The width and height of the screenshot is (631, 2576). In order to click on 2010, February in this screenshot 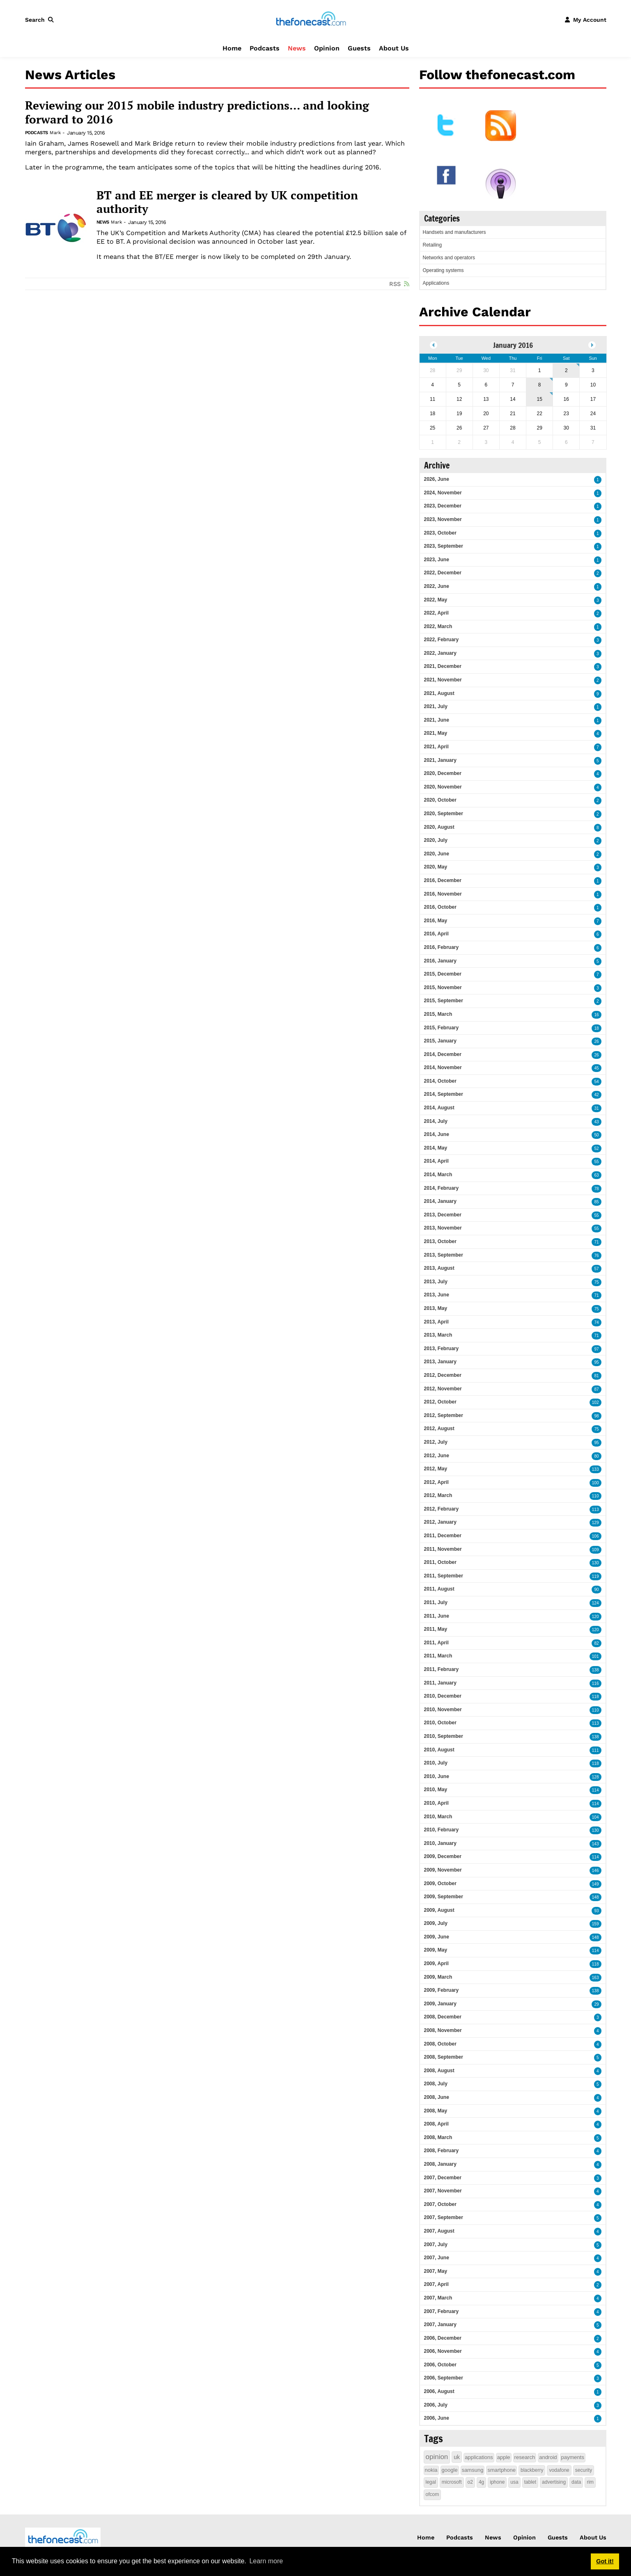, I will do `click(441, 1830)`.